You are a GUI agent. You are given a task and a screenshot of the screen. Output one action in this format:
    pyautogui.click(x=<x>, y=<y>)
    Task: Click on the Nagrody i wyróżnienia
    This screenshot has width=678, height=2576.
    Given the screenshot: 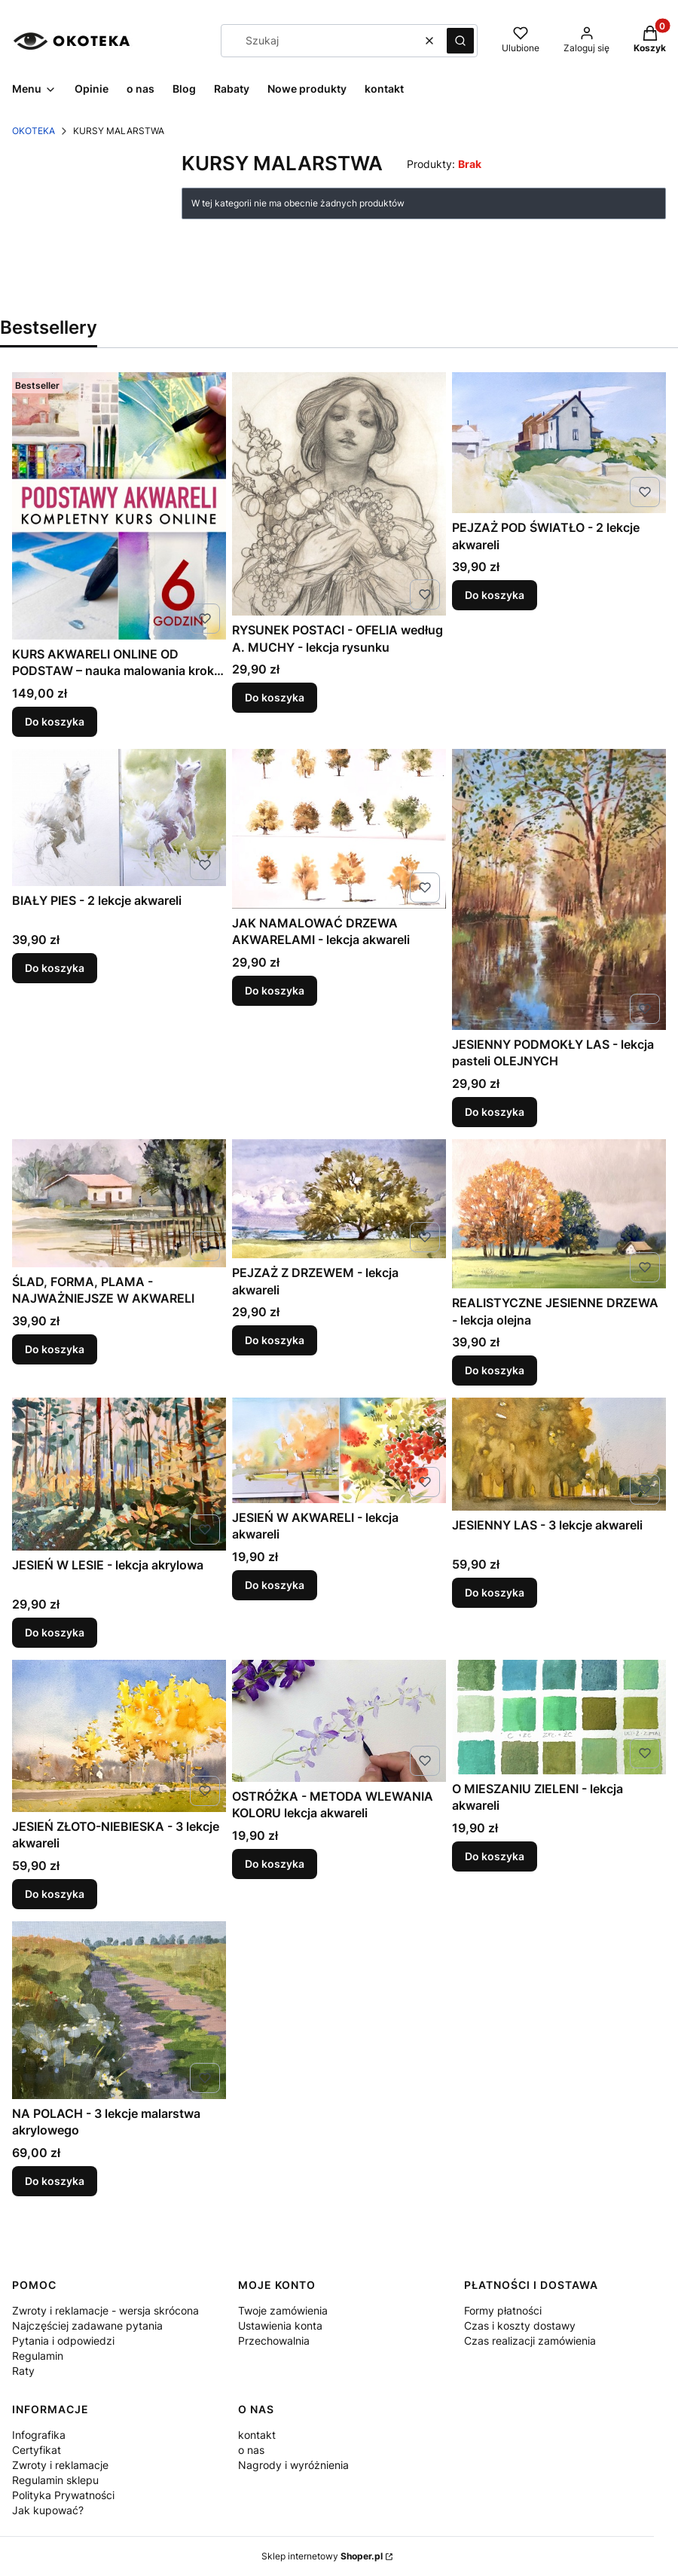 What is the action you would take?
    pyautogui.click(x=293, y=2464)
    